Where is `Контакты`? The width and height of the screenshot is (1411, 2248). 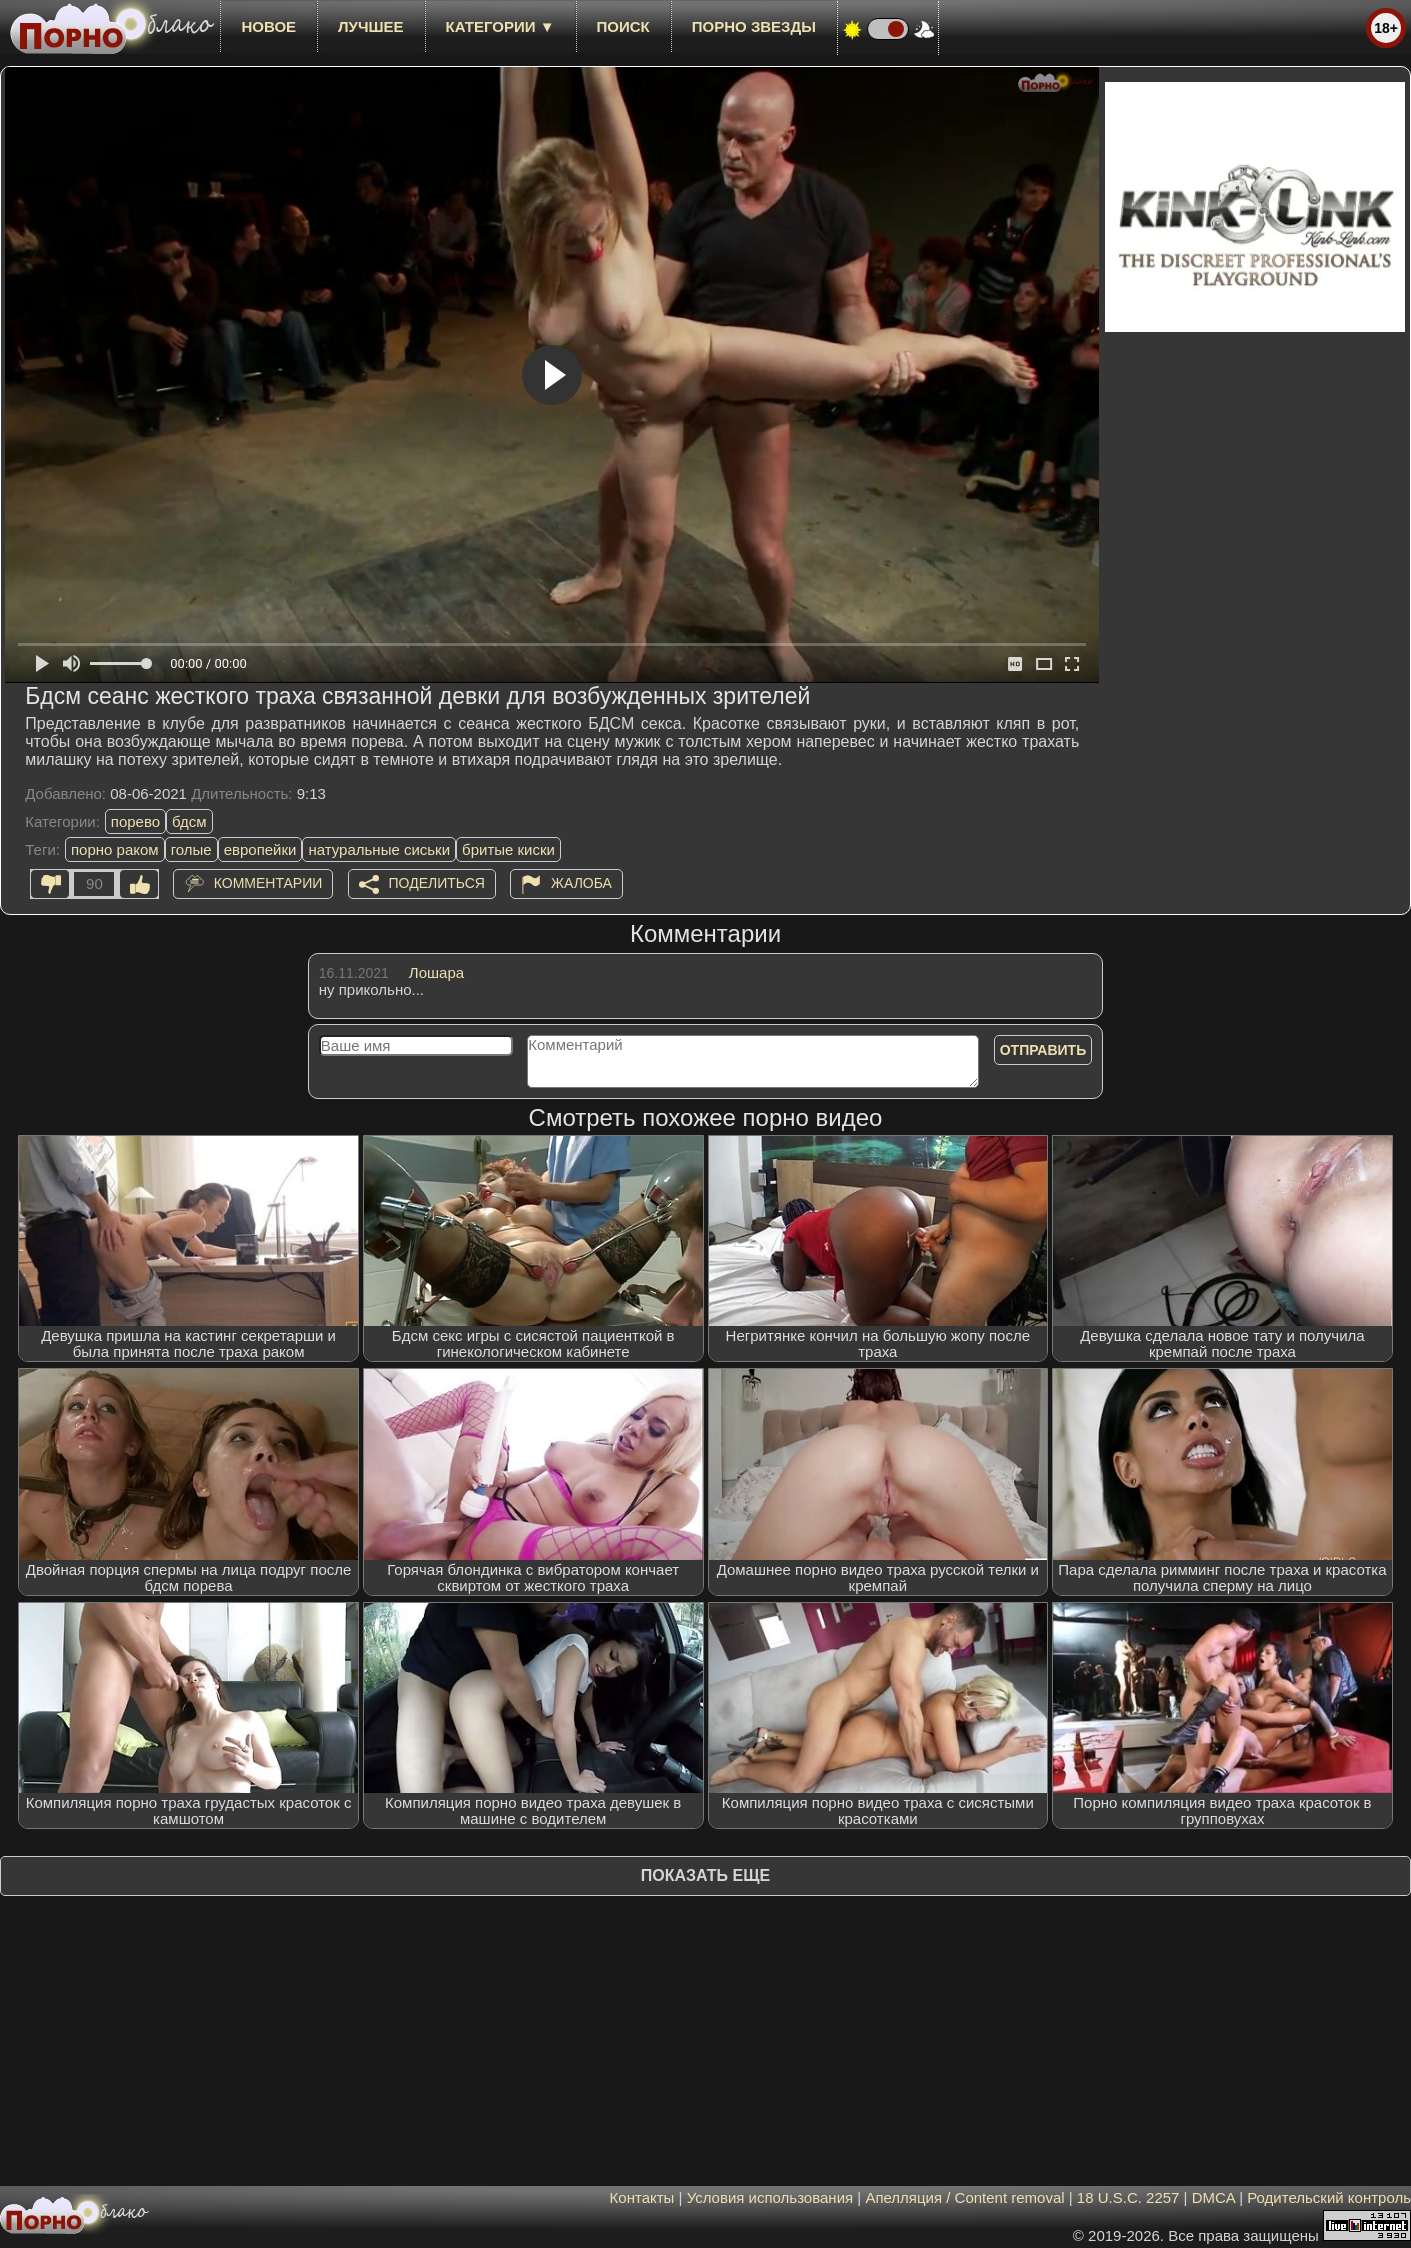
Контакты is located at coordinates (642, 2197).